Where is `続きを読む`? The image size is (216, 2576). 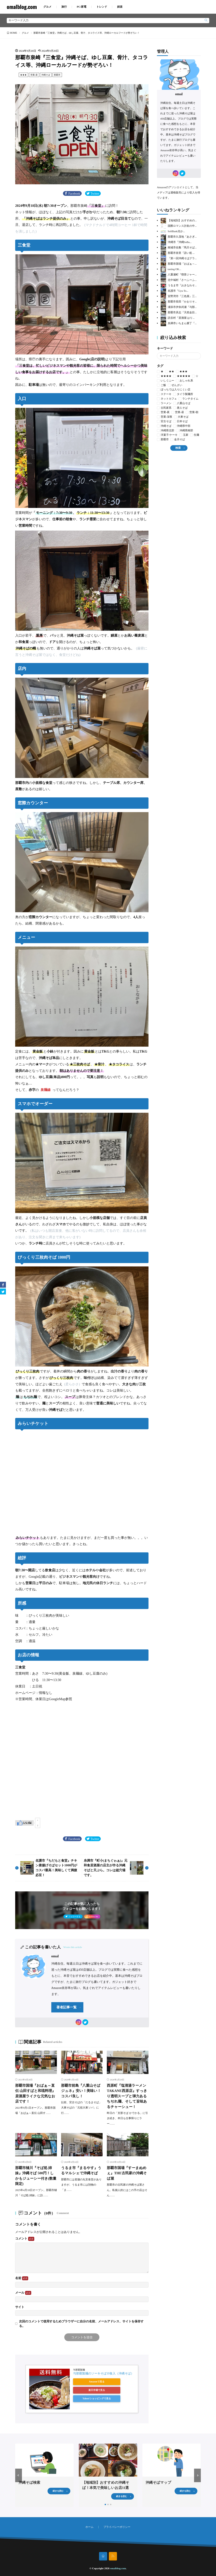
続きを読む is located at coordinates (58, 2491).